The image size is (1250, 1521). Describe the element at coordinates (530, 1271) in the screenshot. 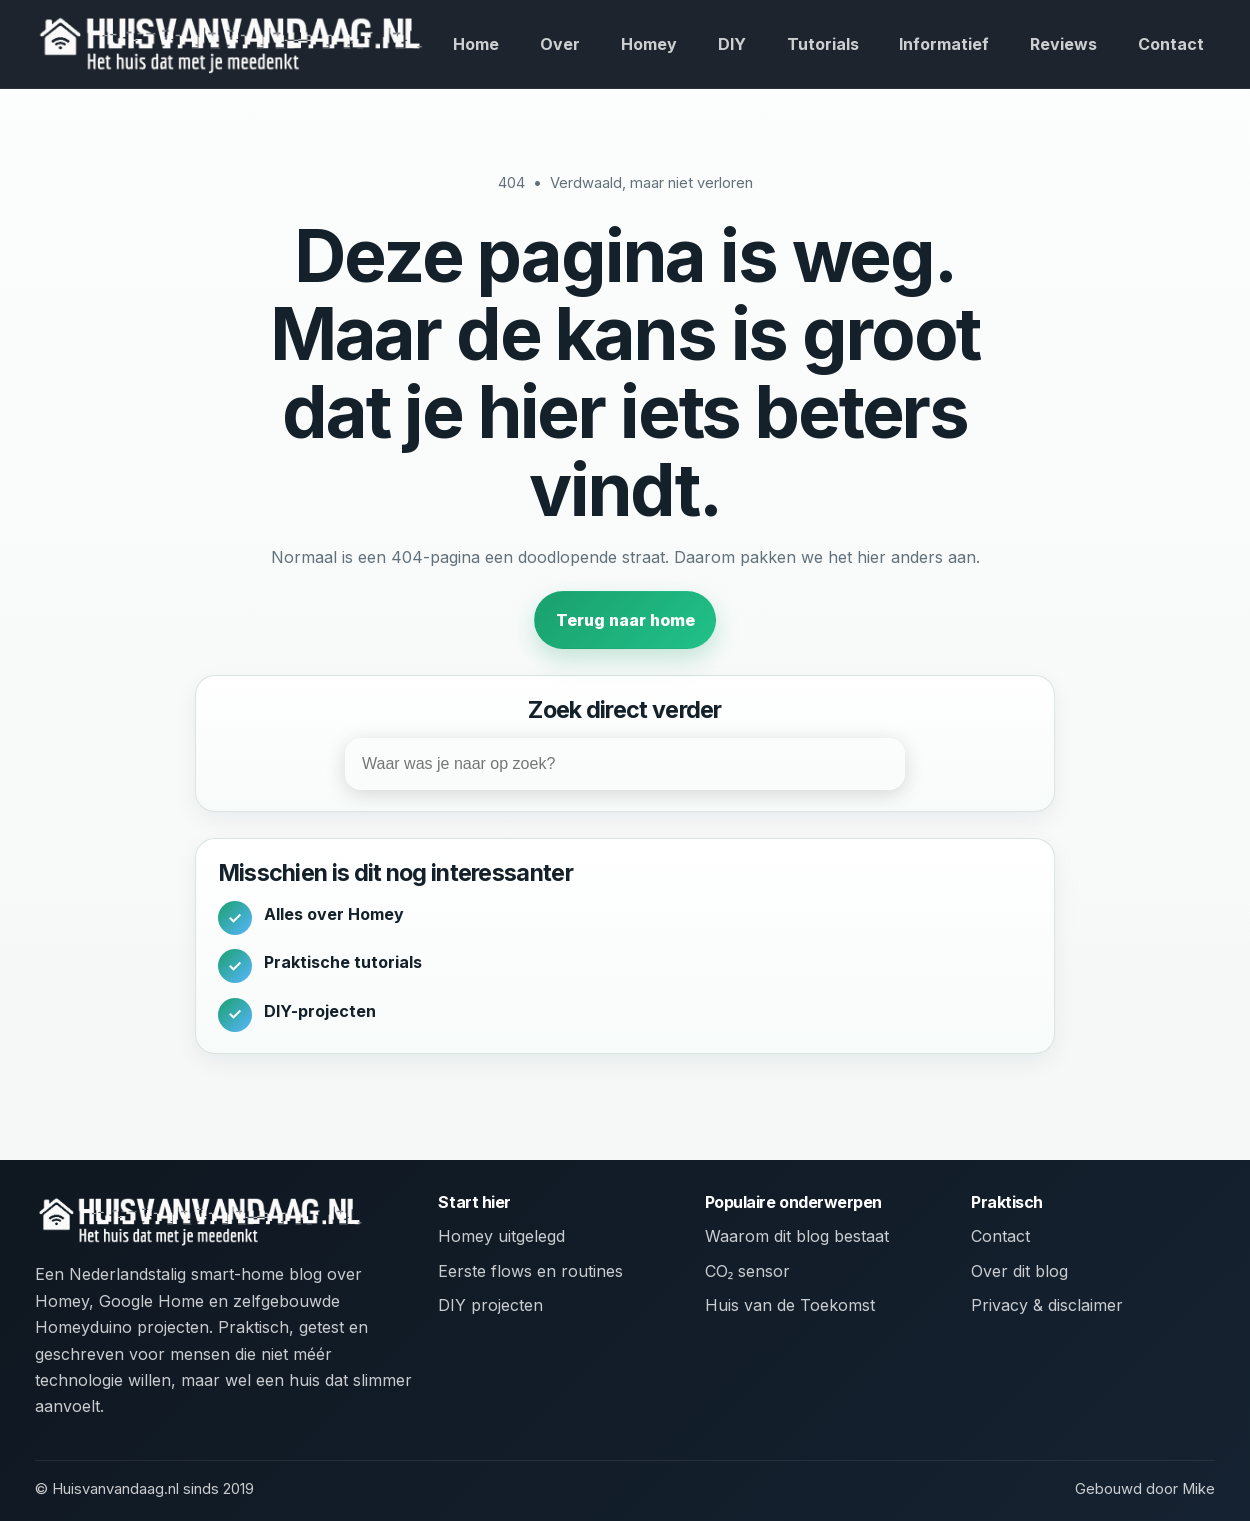

I see `Eerste flows en routines` at that location.